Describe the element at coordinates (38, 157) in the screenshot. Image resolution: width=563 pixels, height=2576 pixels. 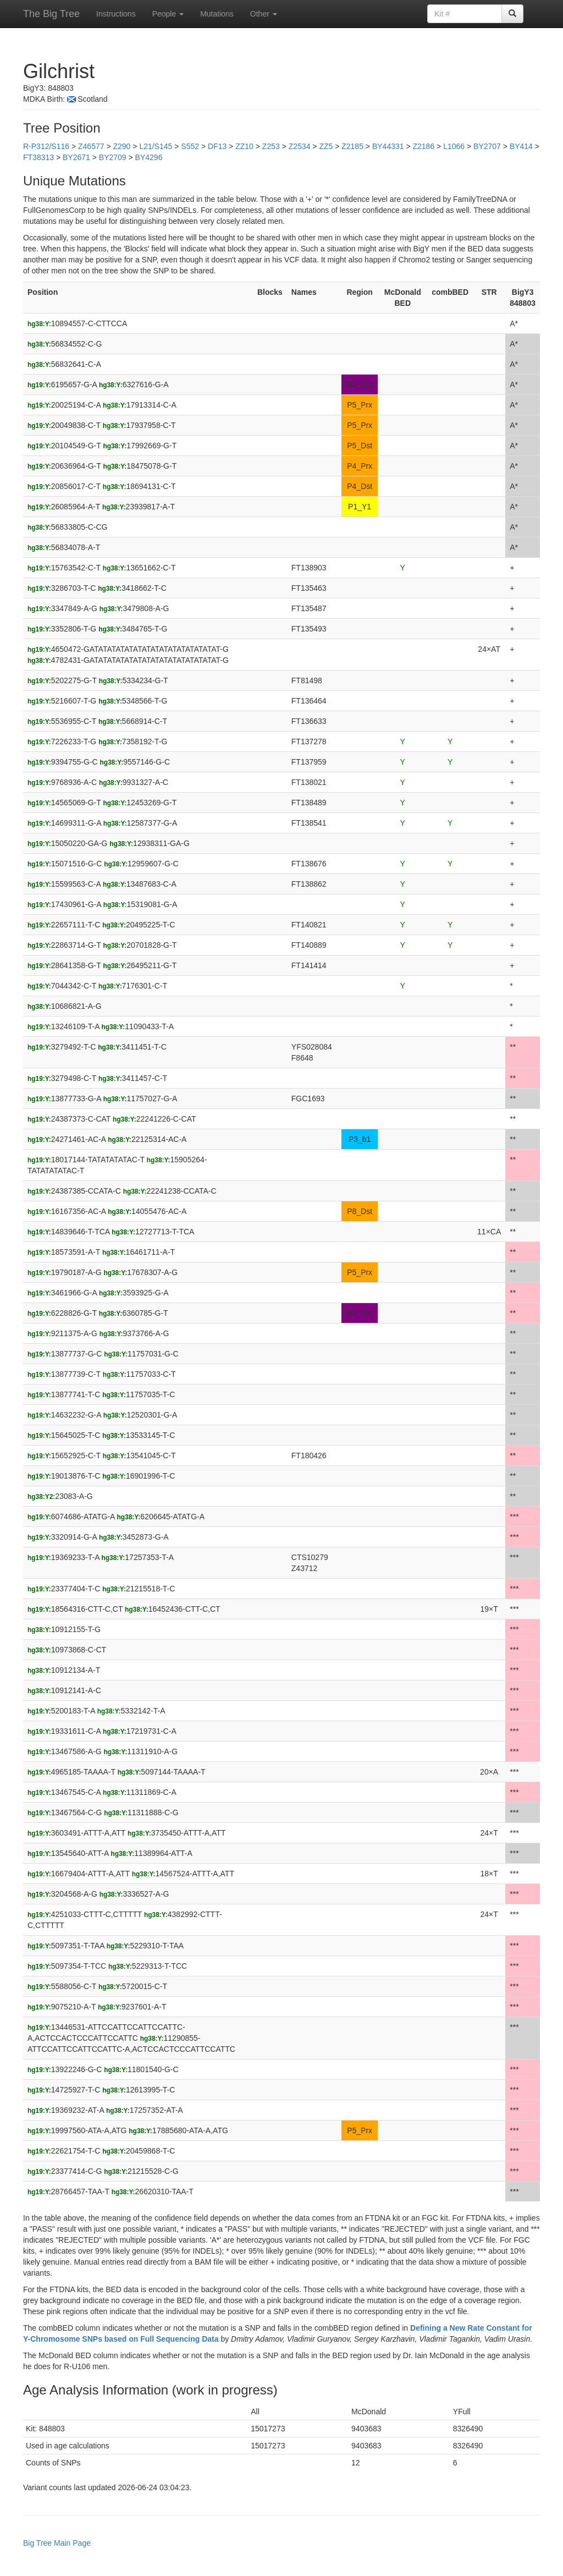
I see `FT38313` at that location.